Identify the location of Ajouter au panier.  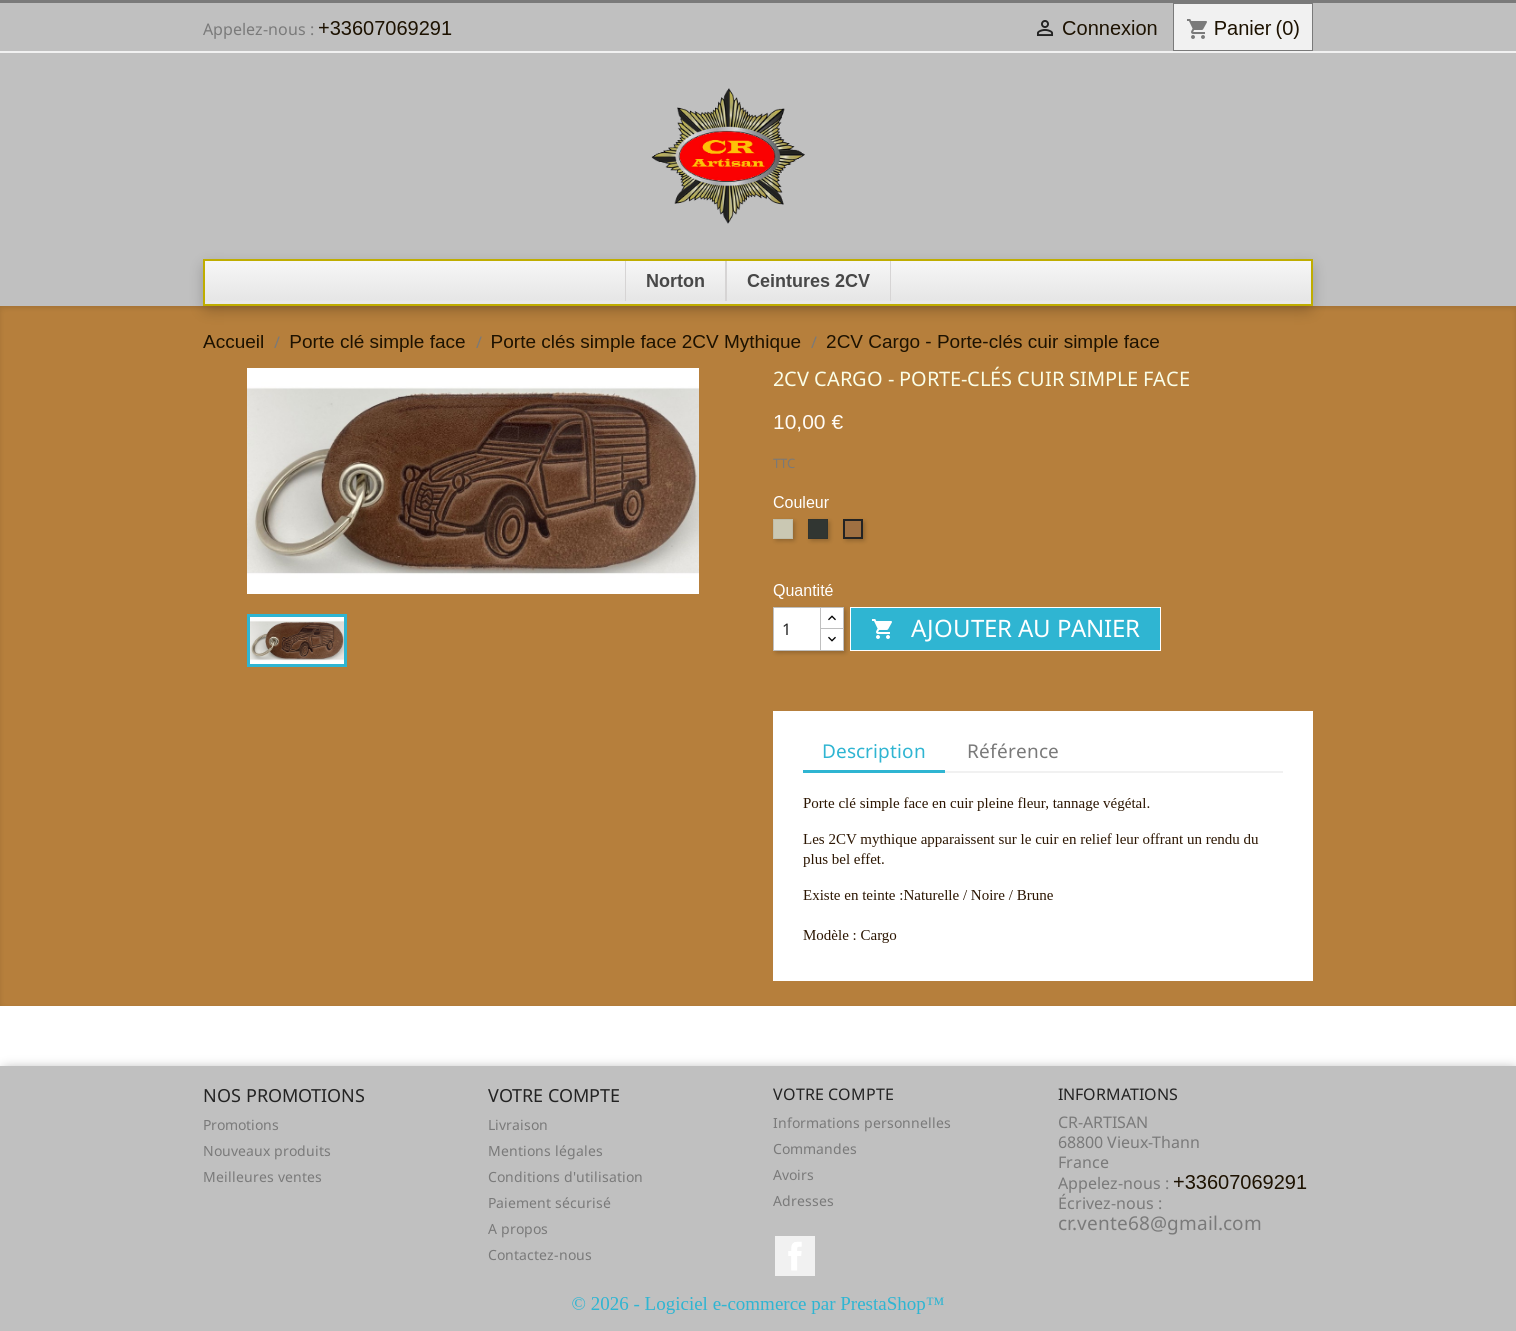
(1005, 627).